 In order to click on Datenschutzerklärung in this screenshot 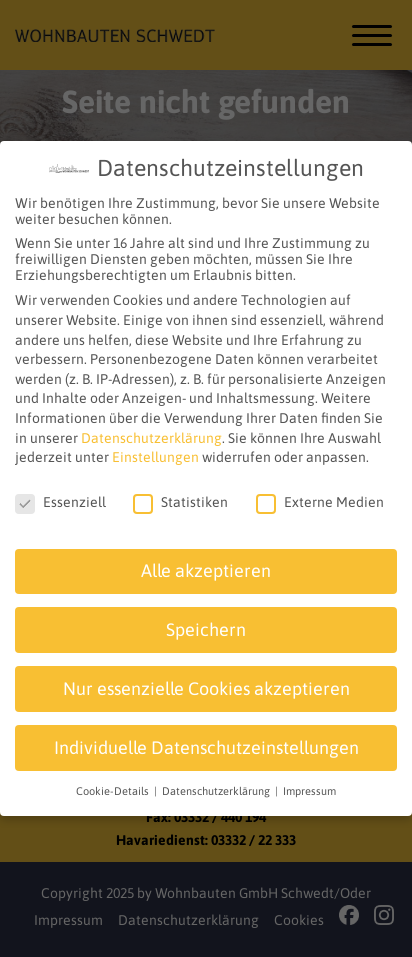, I will do `click(151, 432)`.